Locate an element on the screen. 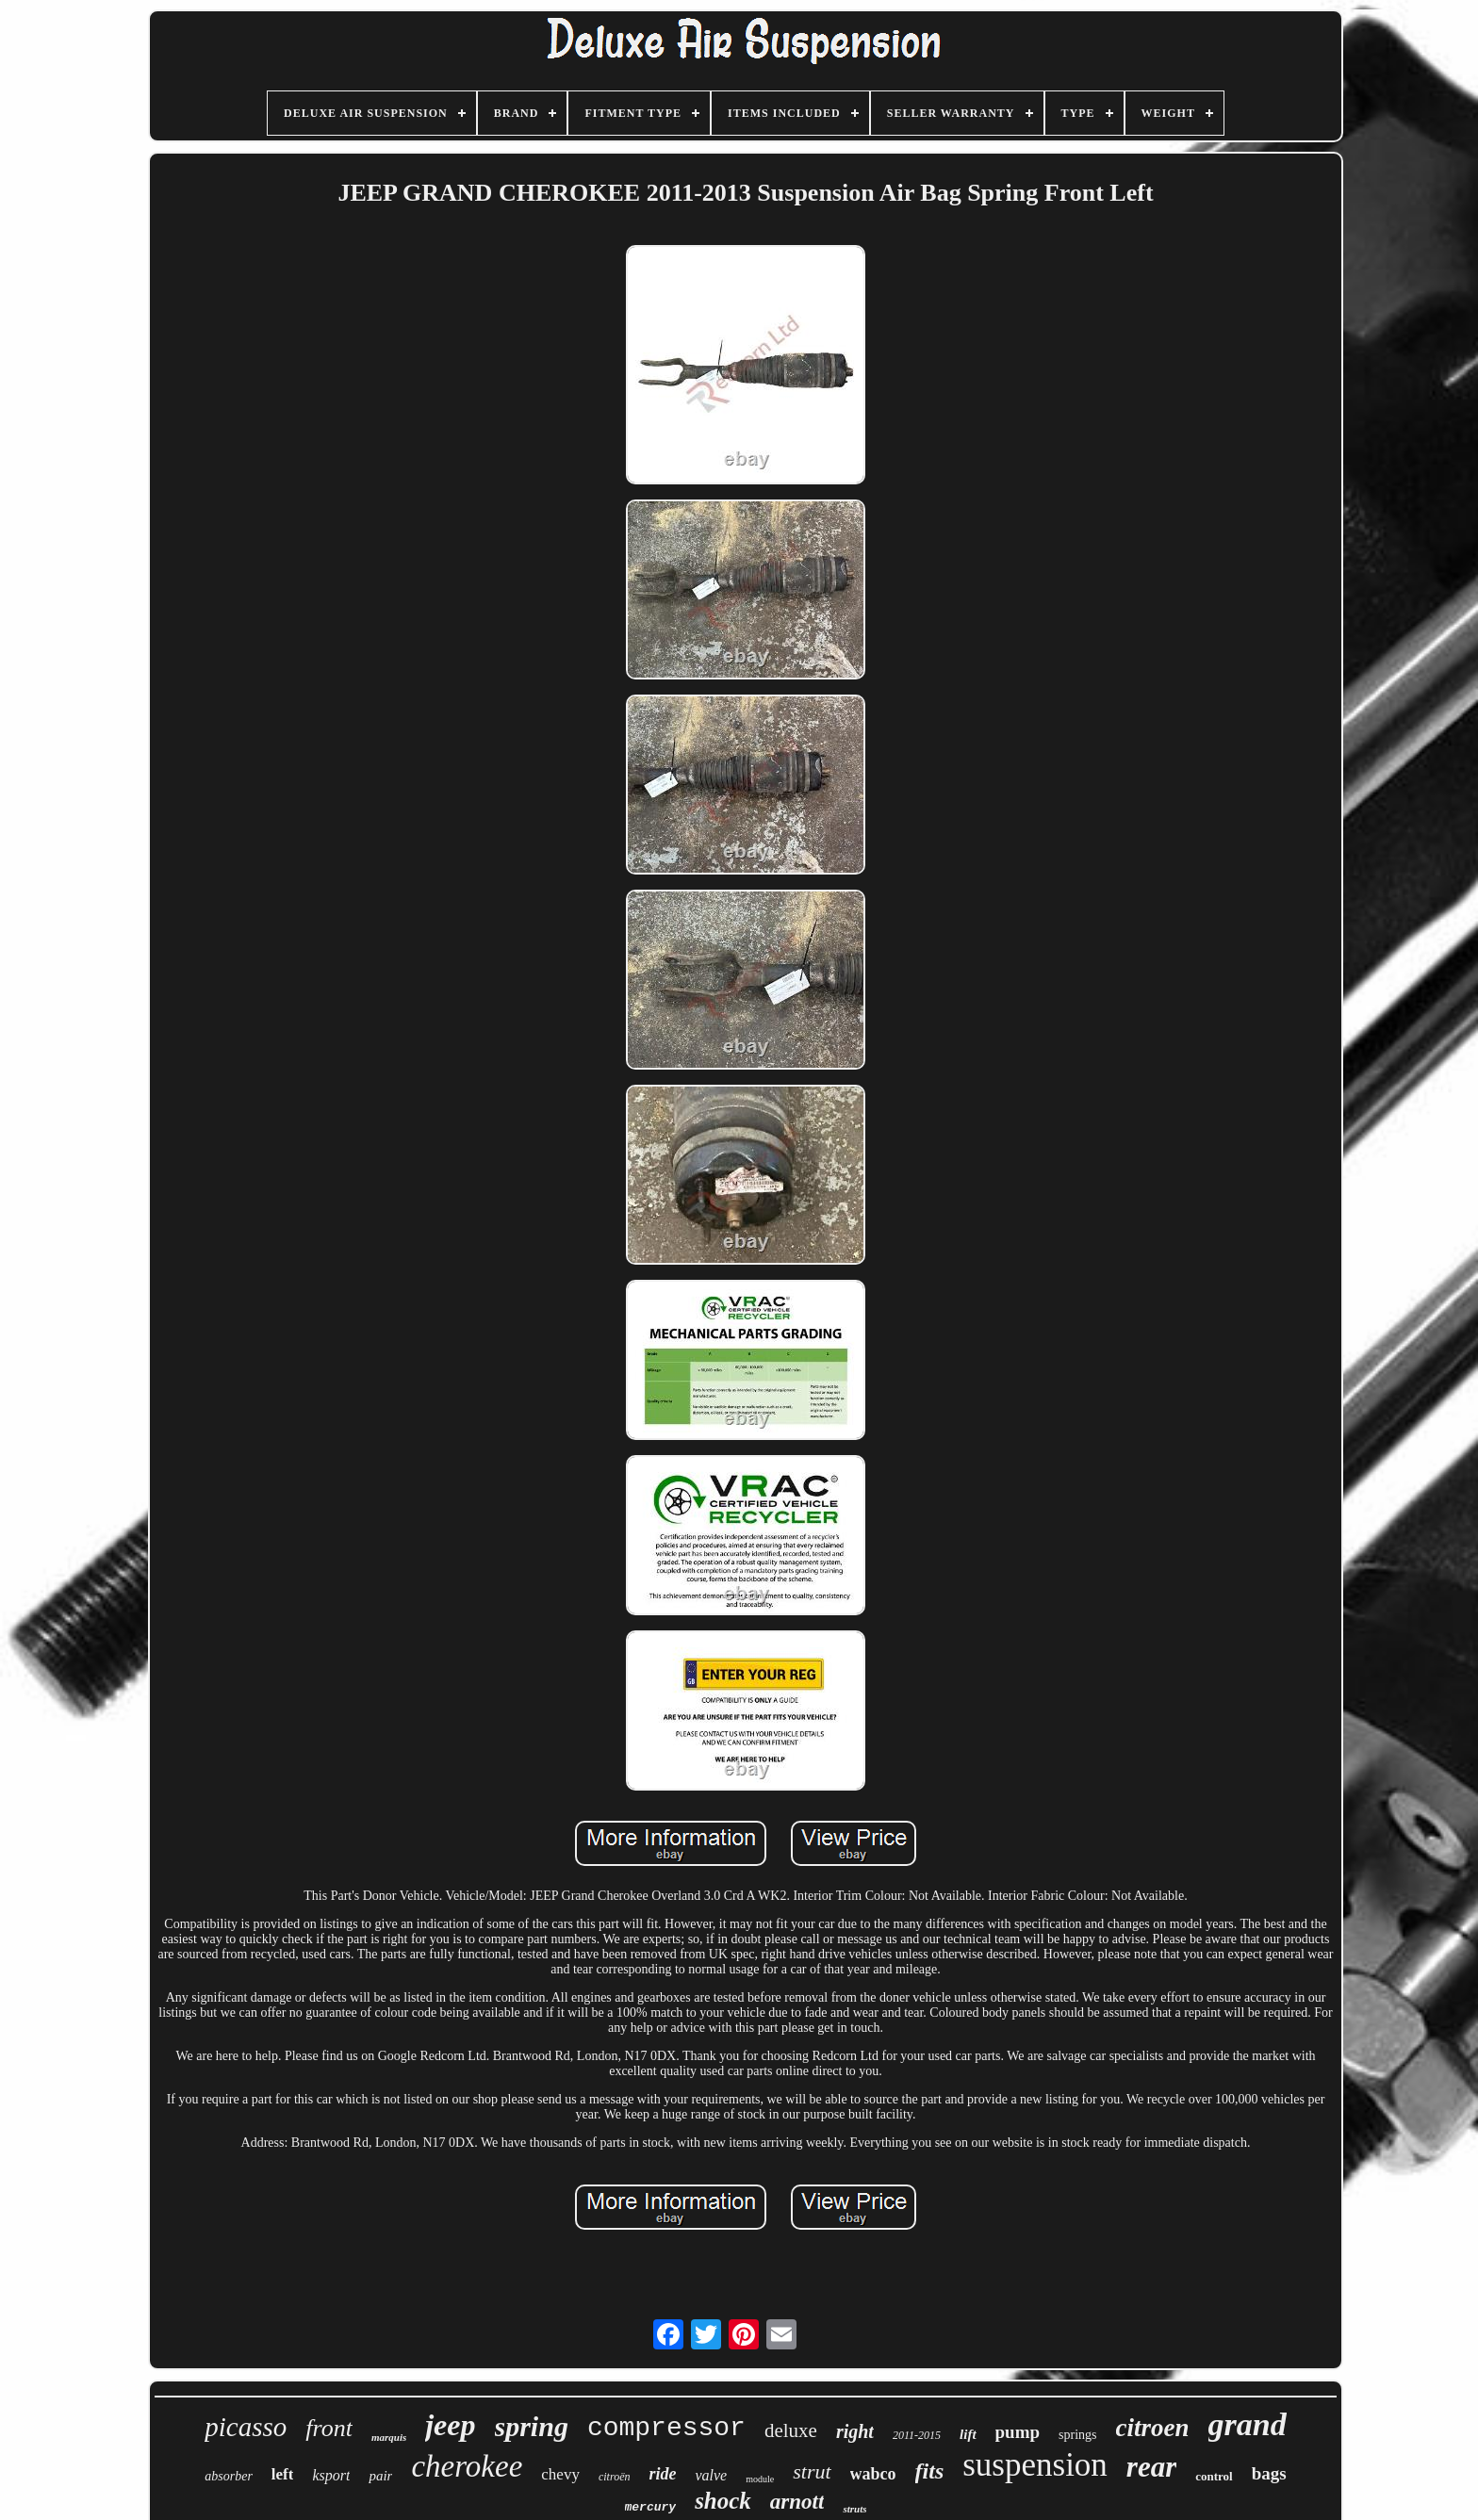  bags is located at coordinates (1269, 2473).